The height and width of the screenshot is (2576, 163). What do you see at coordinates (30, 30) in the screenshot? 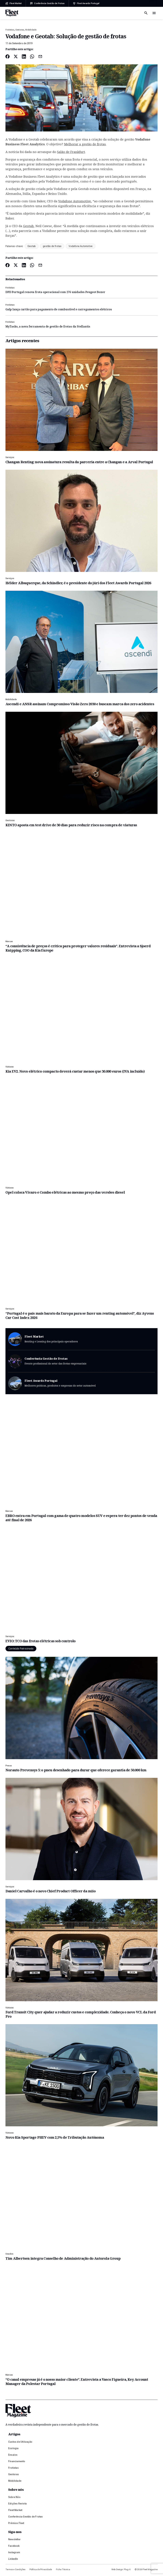
I see `Mobilidade` at bounding box center [30, 30].